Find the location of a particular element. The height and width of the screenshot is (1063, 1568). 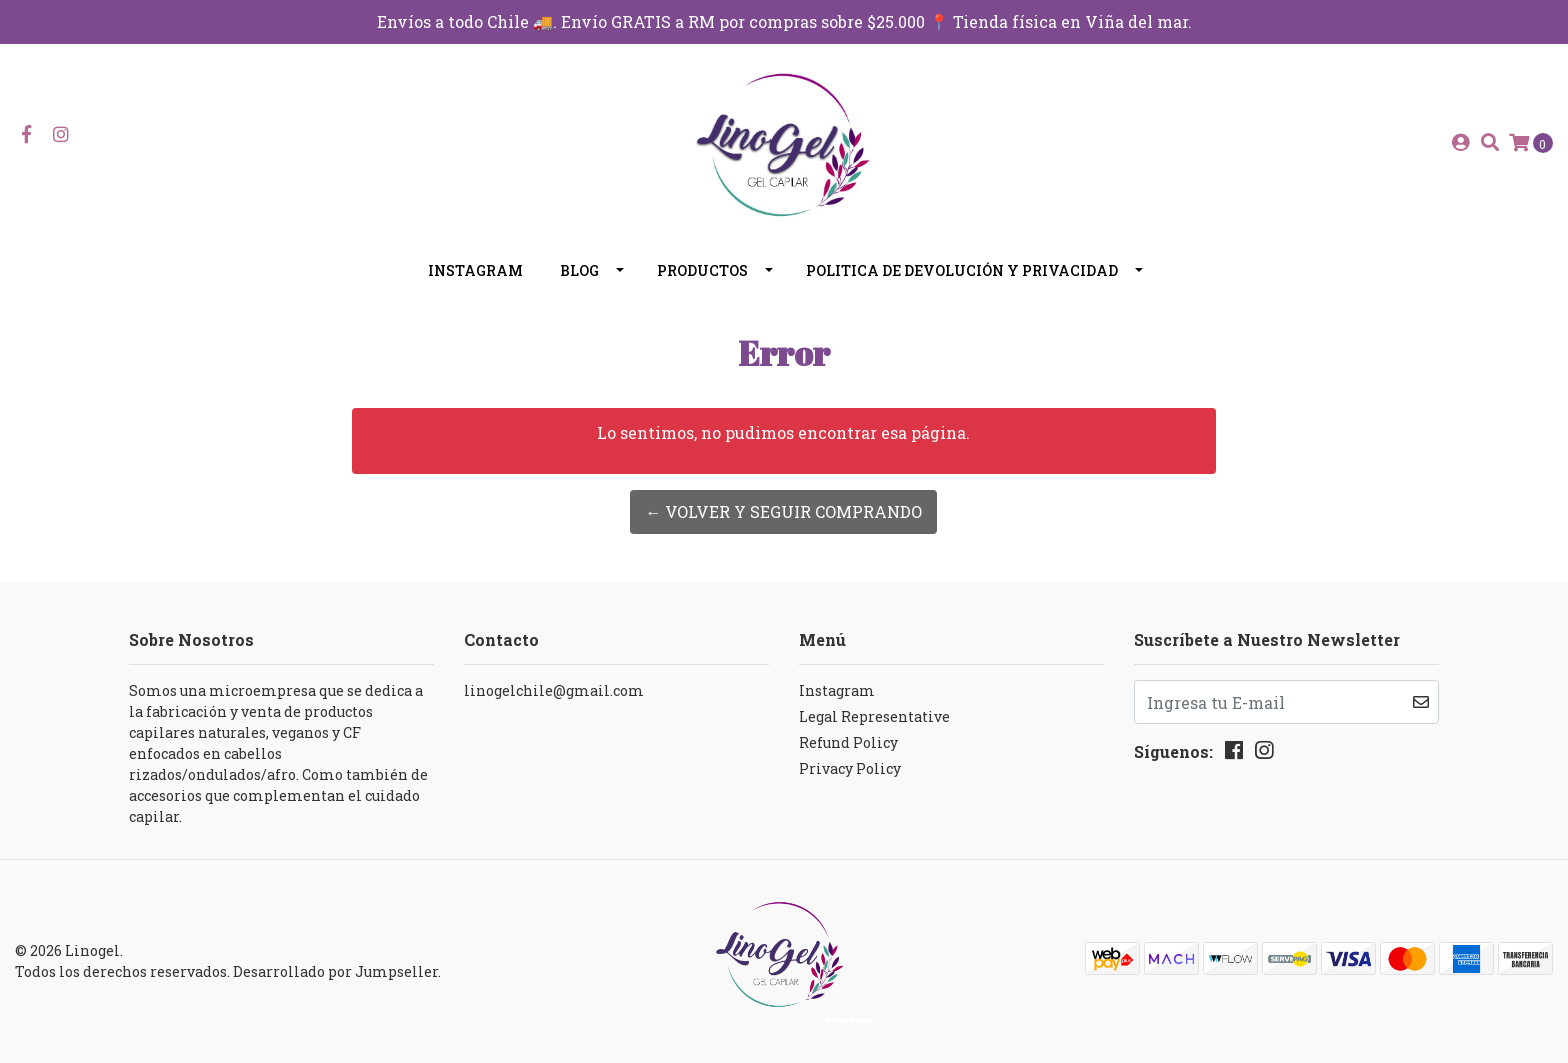

Legal Representative is located at coordinates (874, 716).